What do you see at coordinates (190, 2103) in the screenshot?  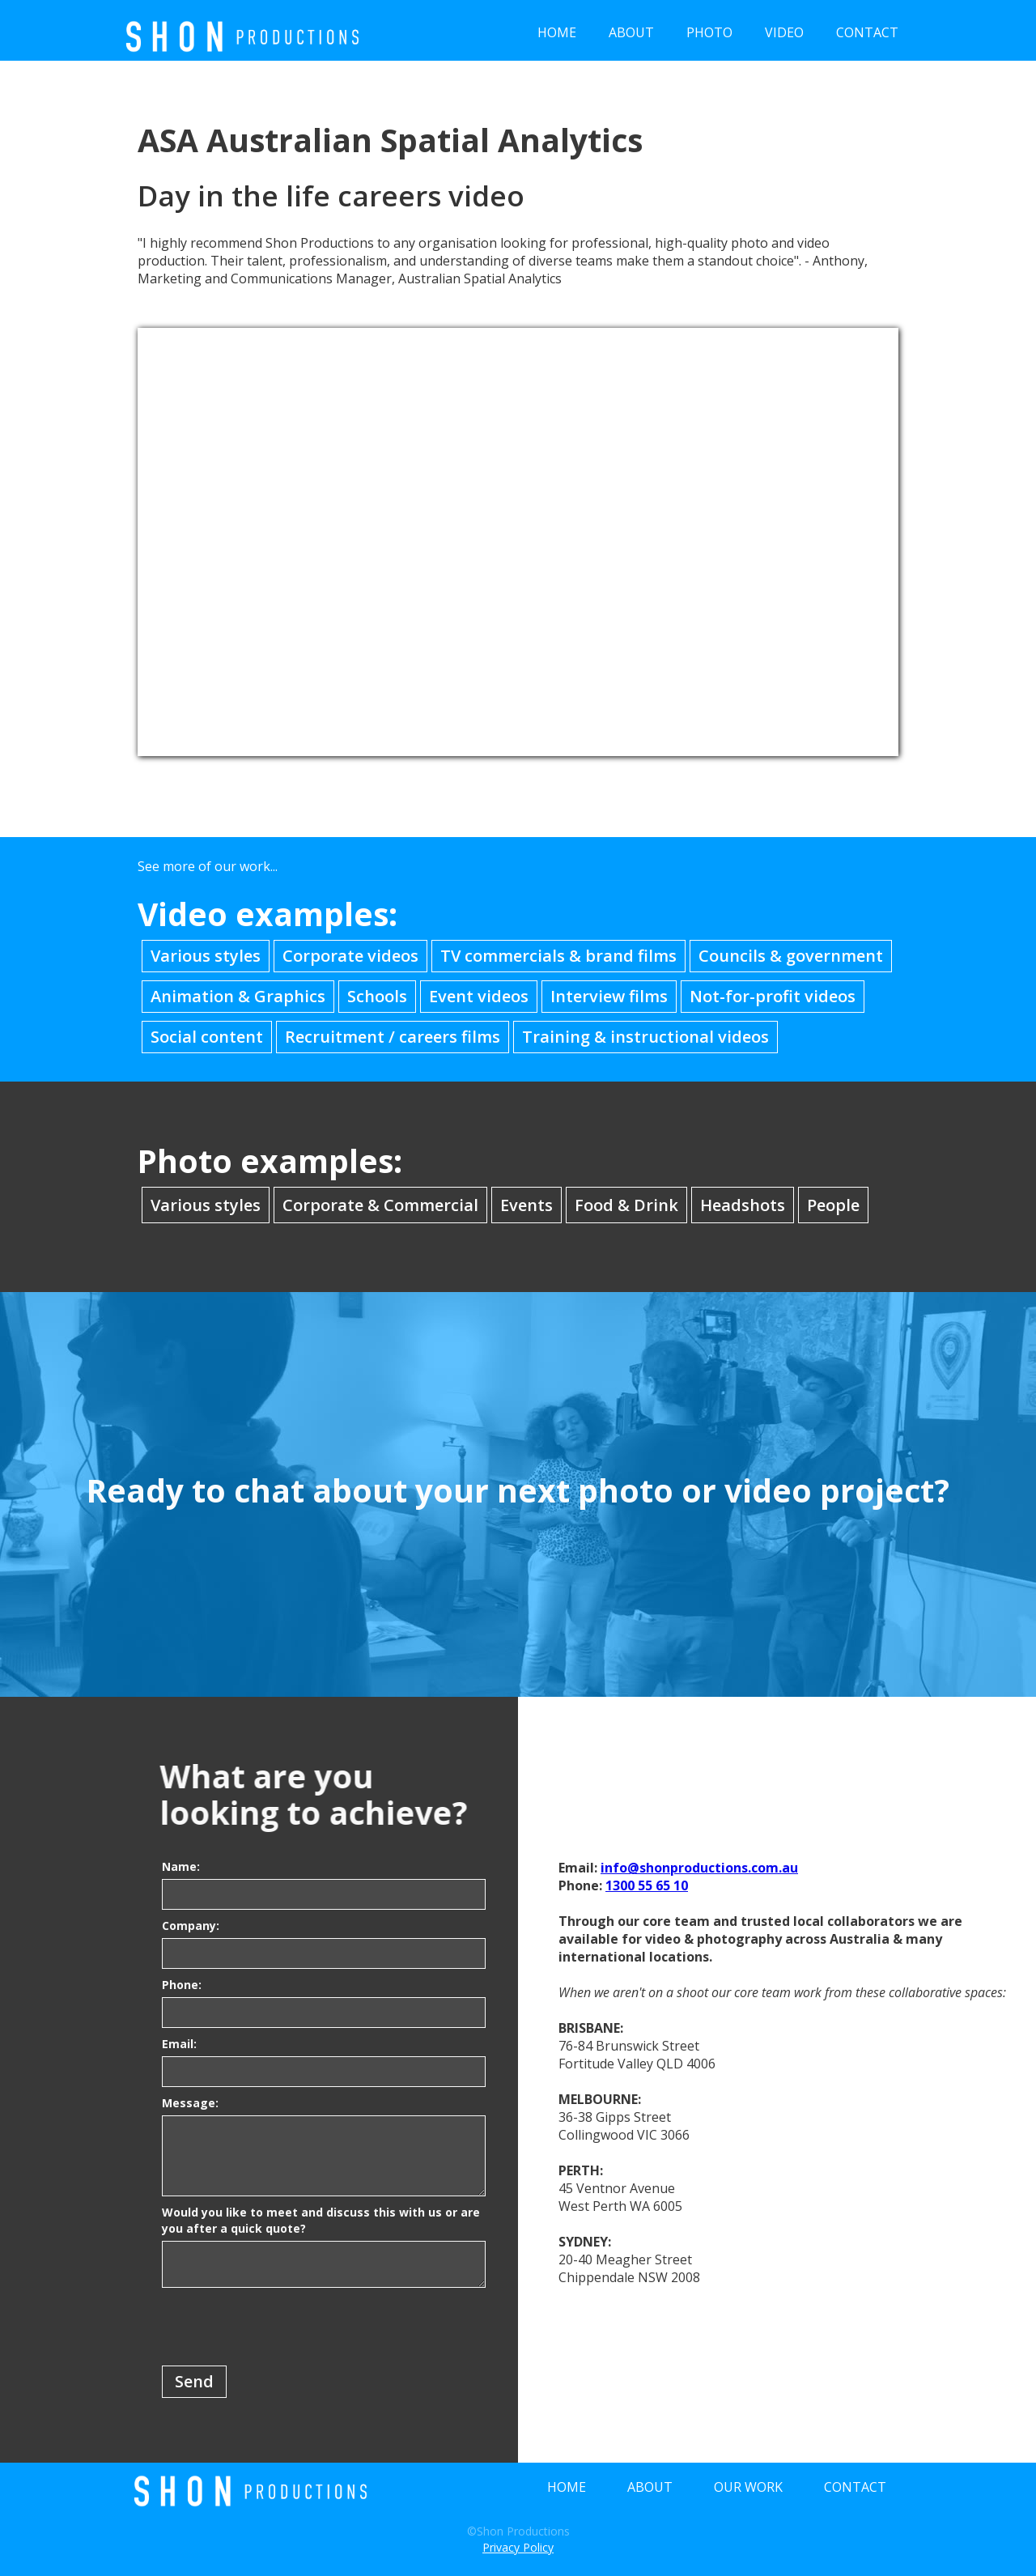 I see `Message:` at bounding box center [190, 2103].